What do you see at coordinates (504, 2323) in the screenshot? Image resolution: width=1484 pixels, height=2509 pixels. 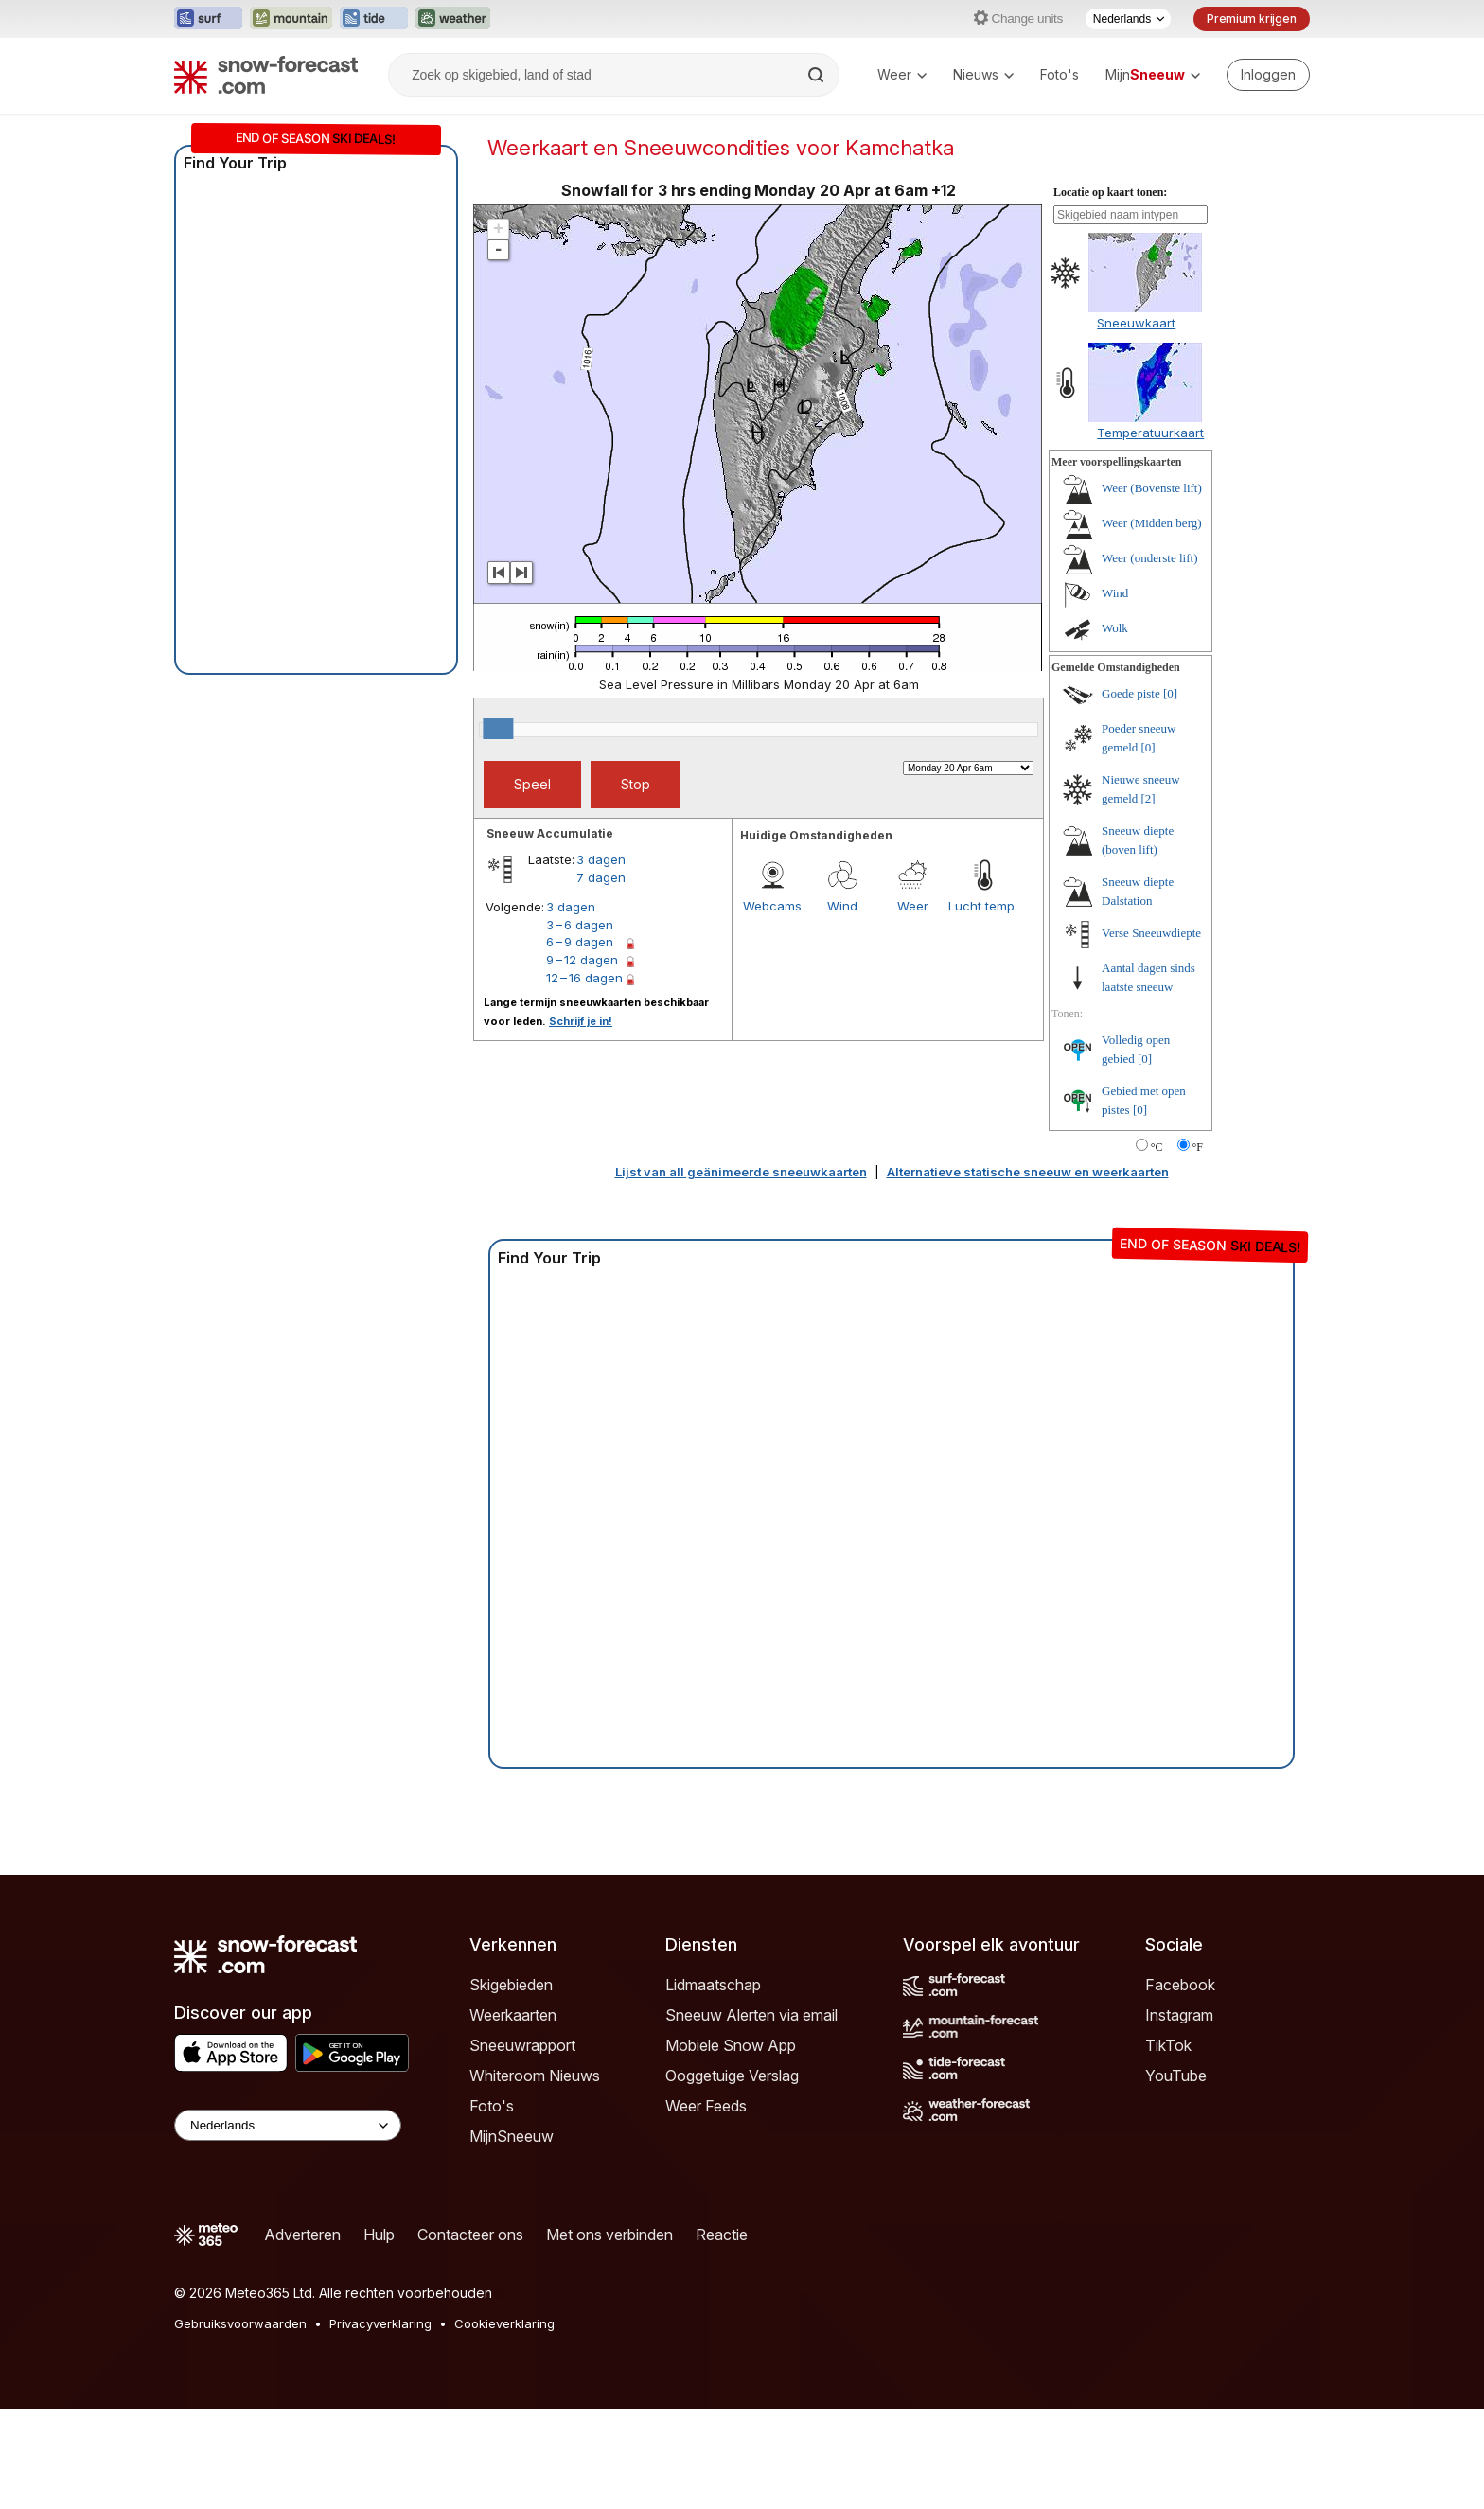 I see `Cookieverklaring` at bounding box center [504, 2323].